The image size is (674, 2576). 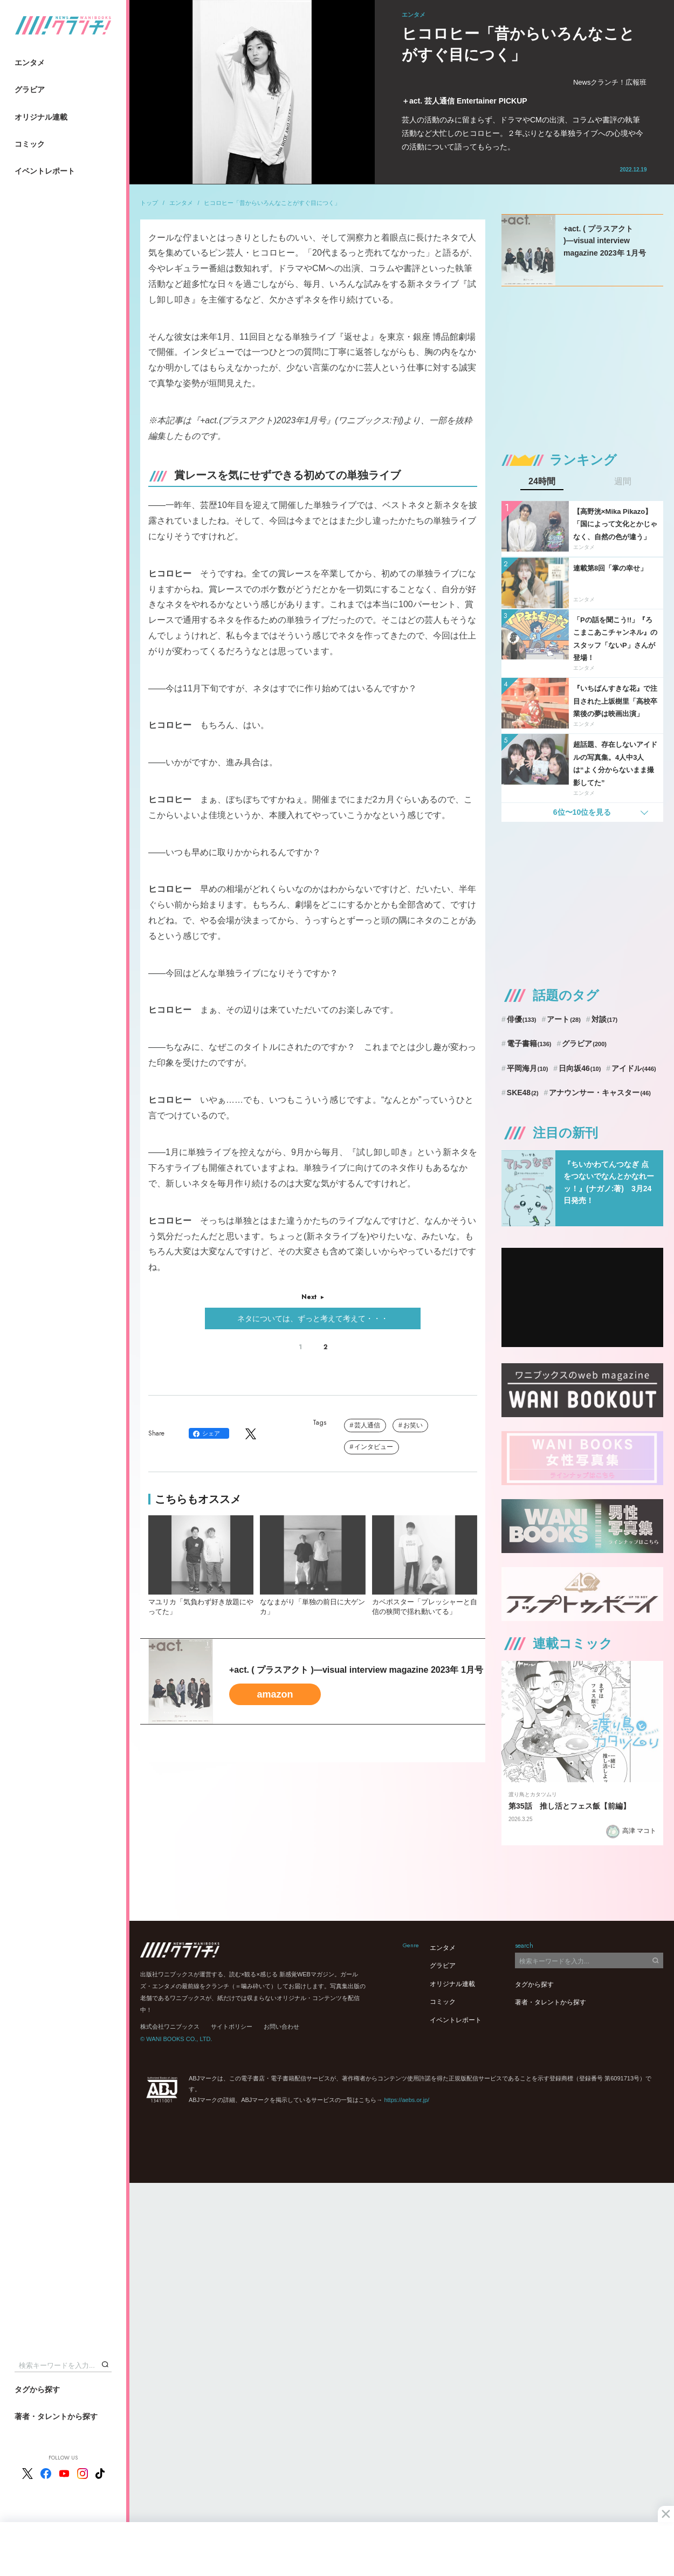 What do you see at coordinates (149, 203) in the screenshot?
I see `トップ` at bounding box center [149, 203].